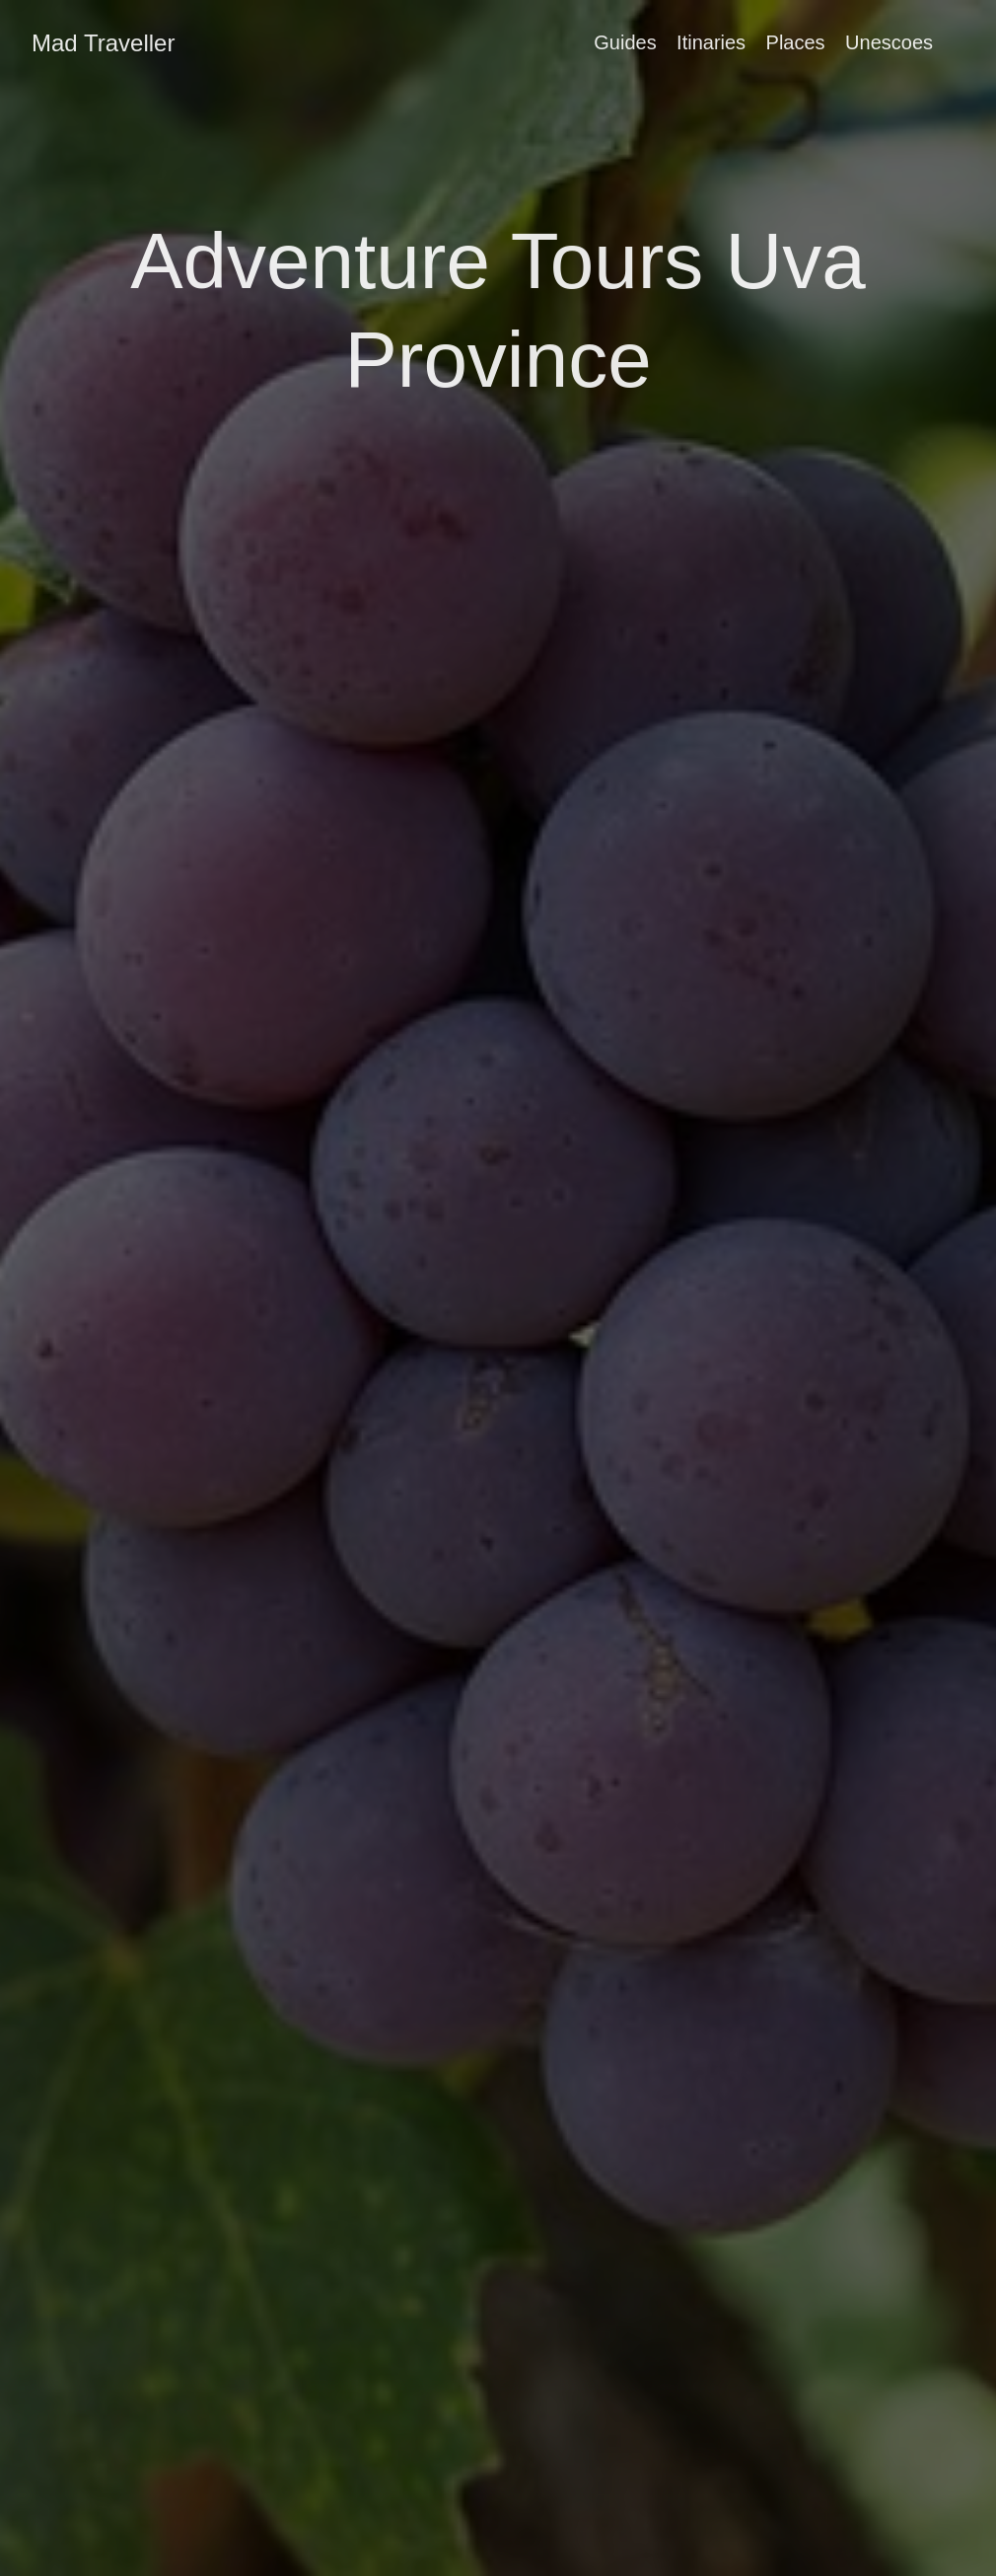 This screenshot has width=996, height=2576. Describe the element at coordinates (103, 43) in the screenshot. I see `Mad Traveller` at that location.